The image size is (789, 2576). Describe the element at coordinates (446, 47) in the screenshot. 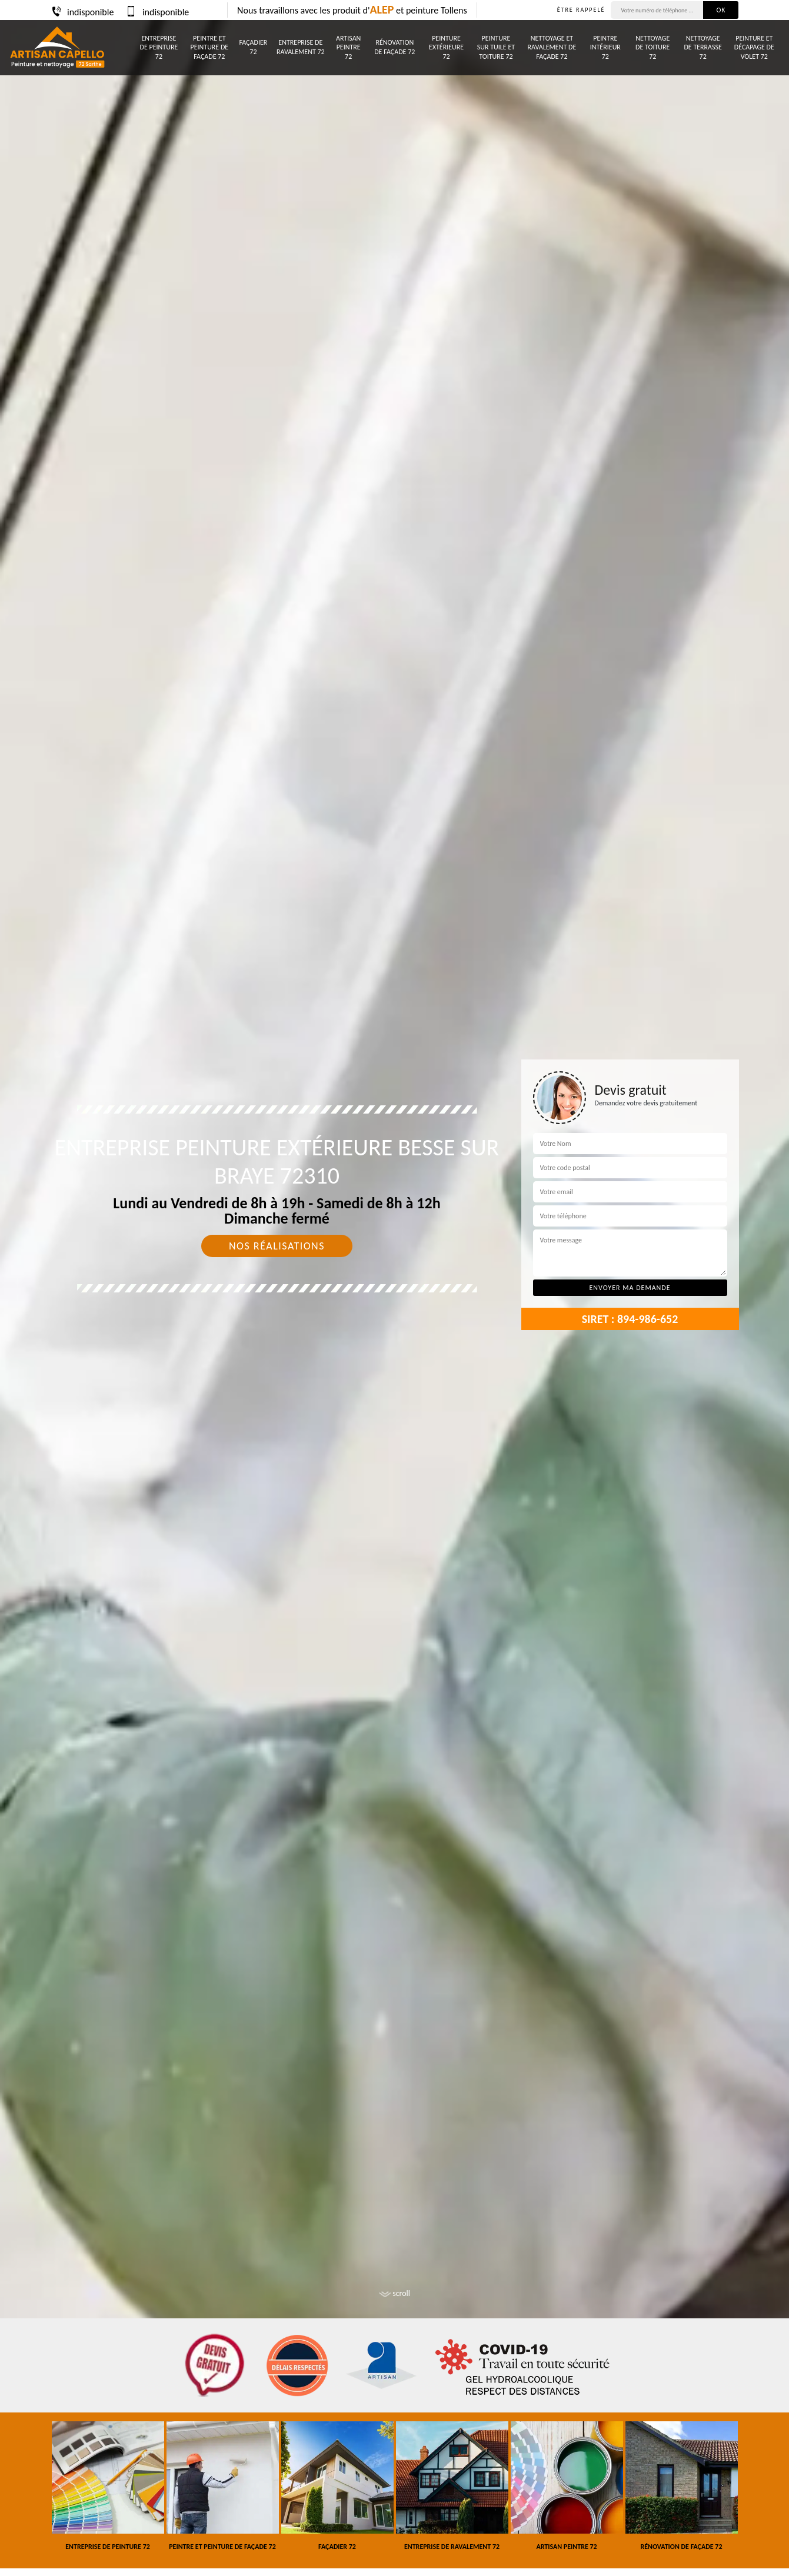

I see `Peinture Extérieure 72` at that location.